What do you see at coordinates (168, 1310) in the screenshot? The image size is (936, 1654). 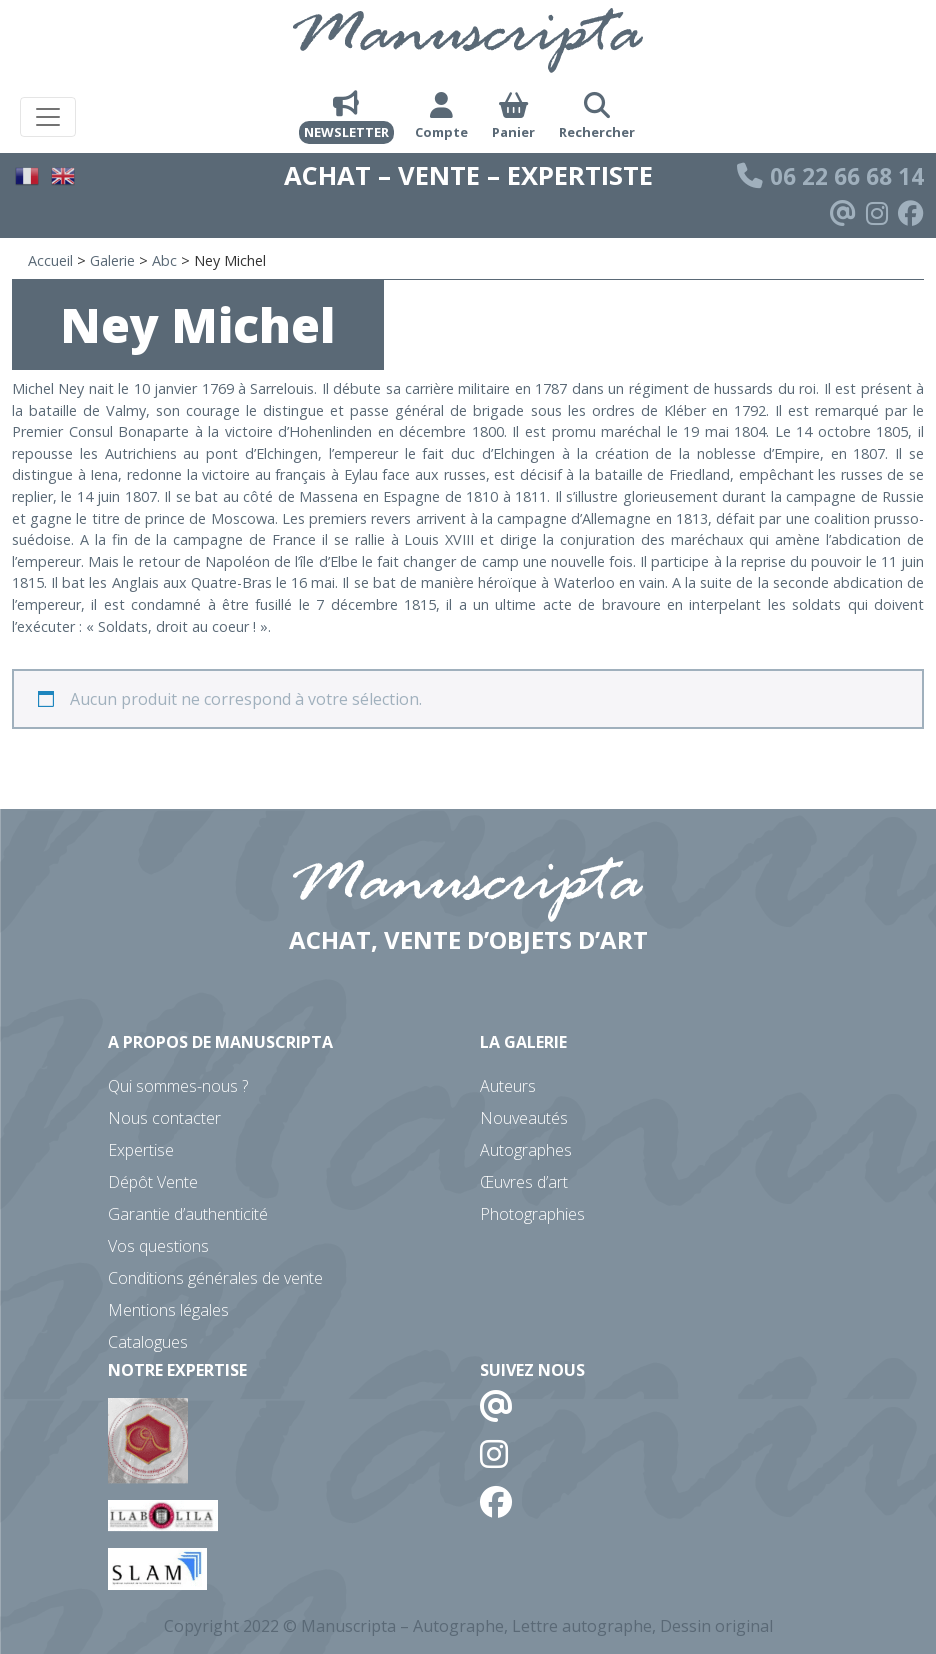 I see `Mentions légales` at bounding box center [168, 1310].